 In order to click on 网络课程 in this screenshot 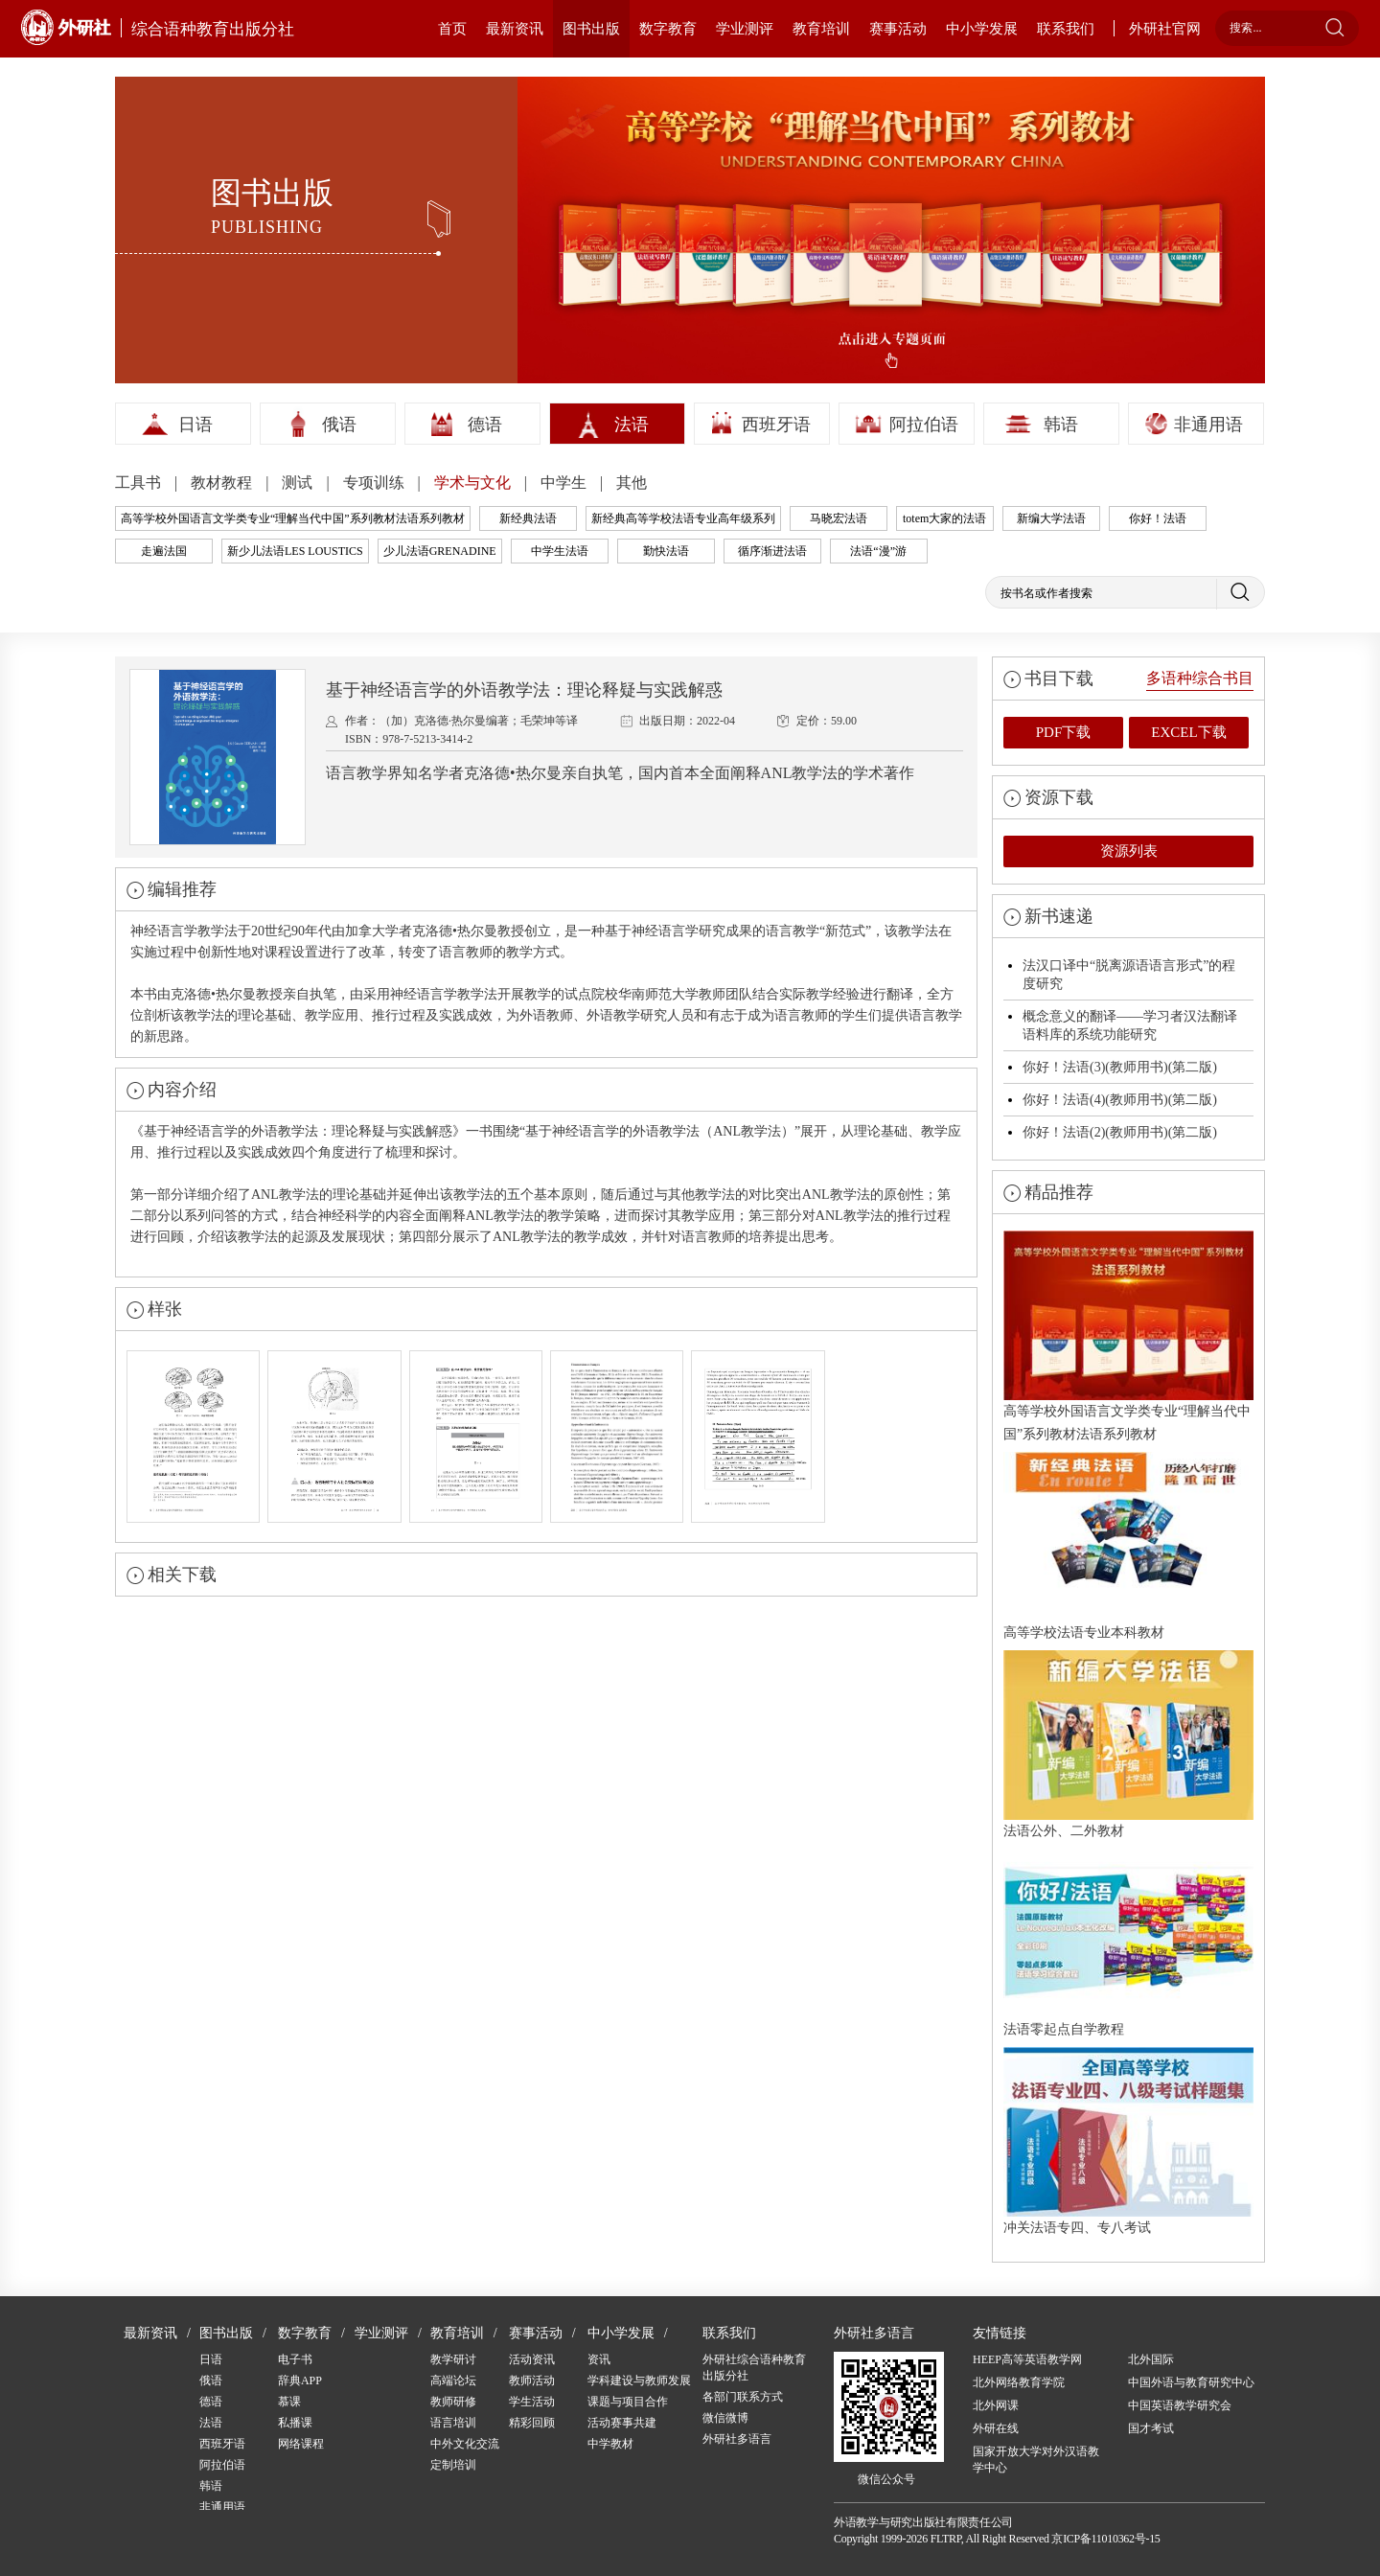, I will do `click(301, 2443)`.